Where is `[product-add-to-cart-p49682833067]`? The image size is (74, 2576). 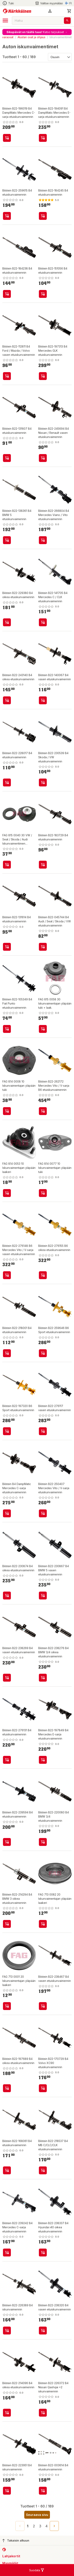
[product-add-to-cart-p49682833067] is located at coordinates (7, 1595).